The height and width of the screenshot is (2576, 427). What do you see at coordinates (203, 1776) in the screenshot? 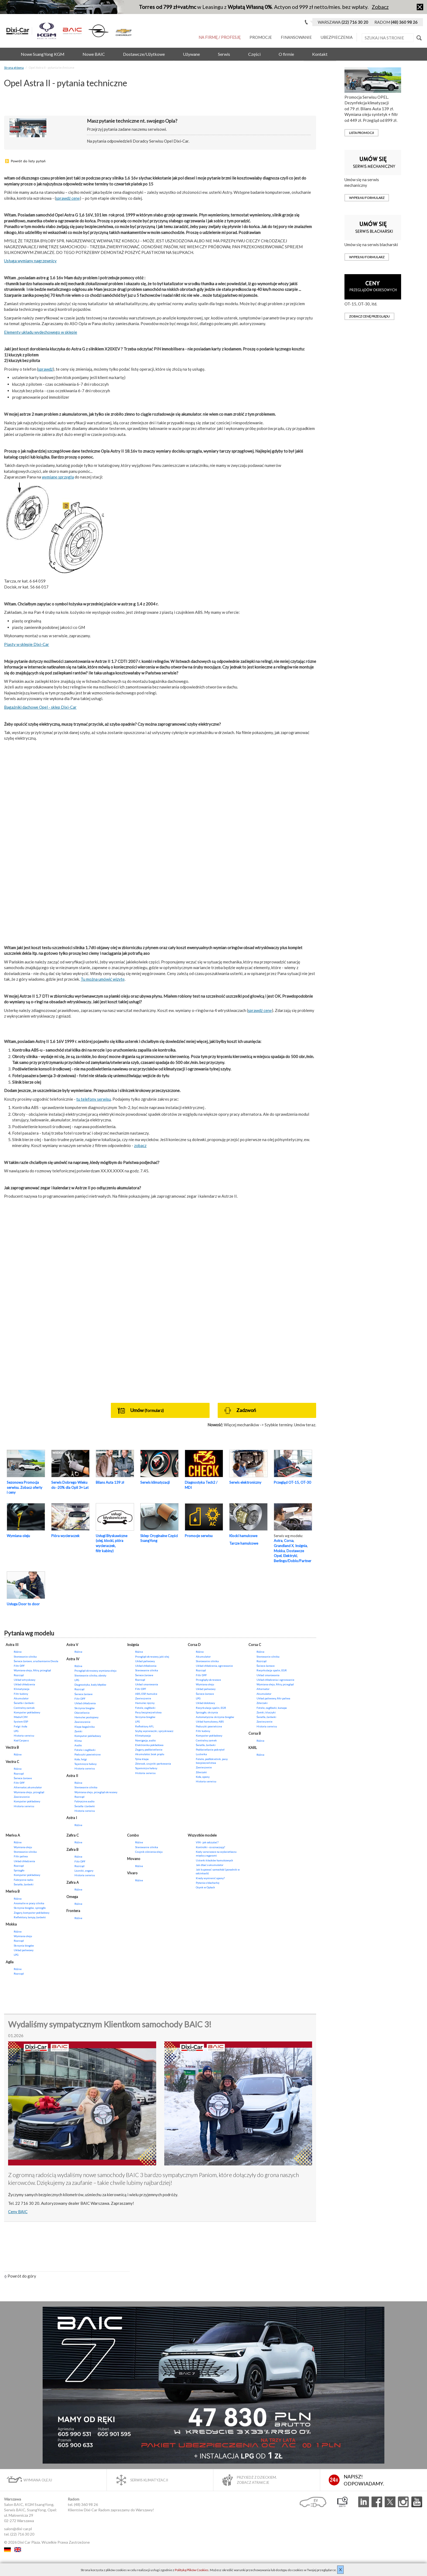
I see `Koła, opony` at bounding box center [203, 1776].